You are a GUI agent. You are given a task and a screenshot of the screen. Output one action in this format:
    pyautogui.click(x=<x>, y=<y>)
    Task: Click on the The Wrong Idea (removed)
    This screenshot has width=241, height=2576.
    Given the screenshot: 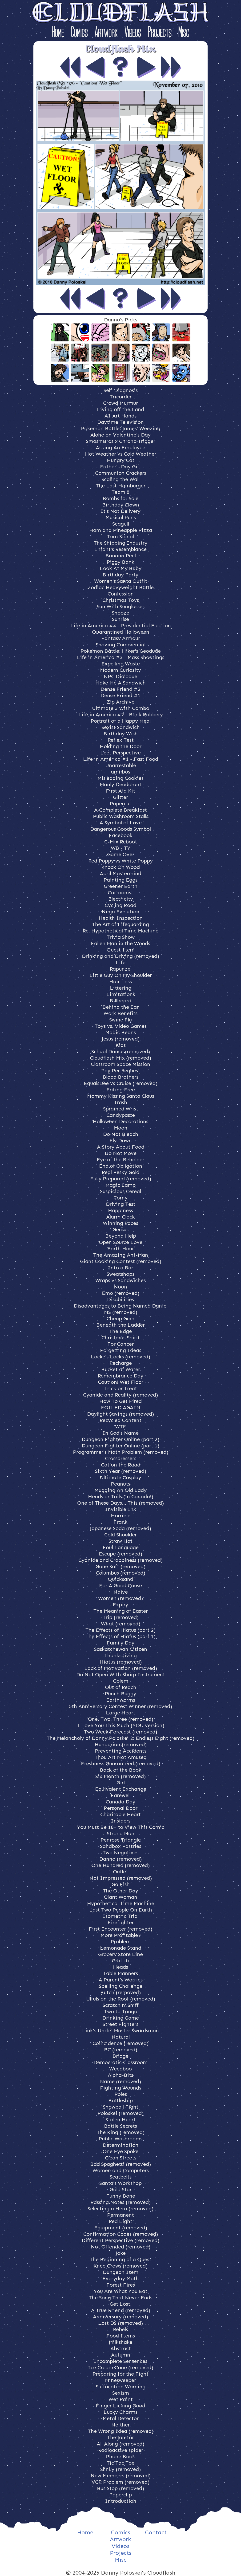 What is the action you would take?
    pyautogui.click(x=120, y=2431)
    